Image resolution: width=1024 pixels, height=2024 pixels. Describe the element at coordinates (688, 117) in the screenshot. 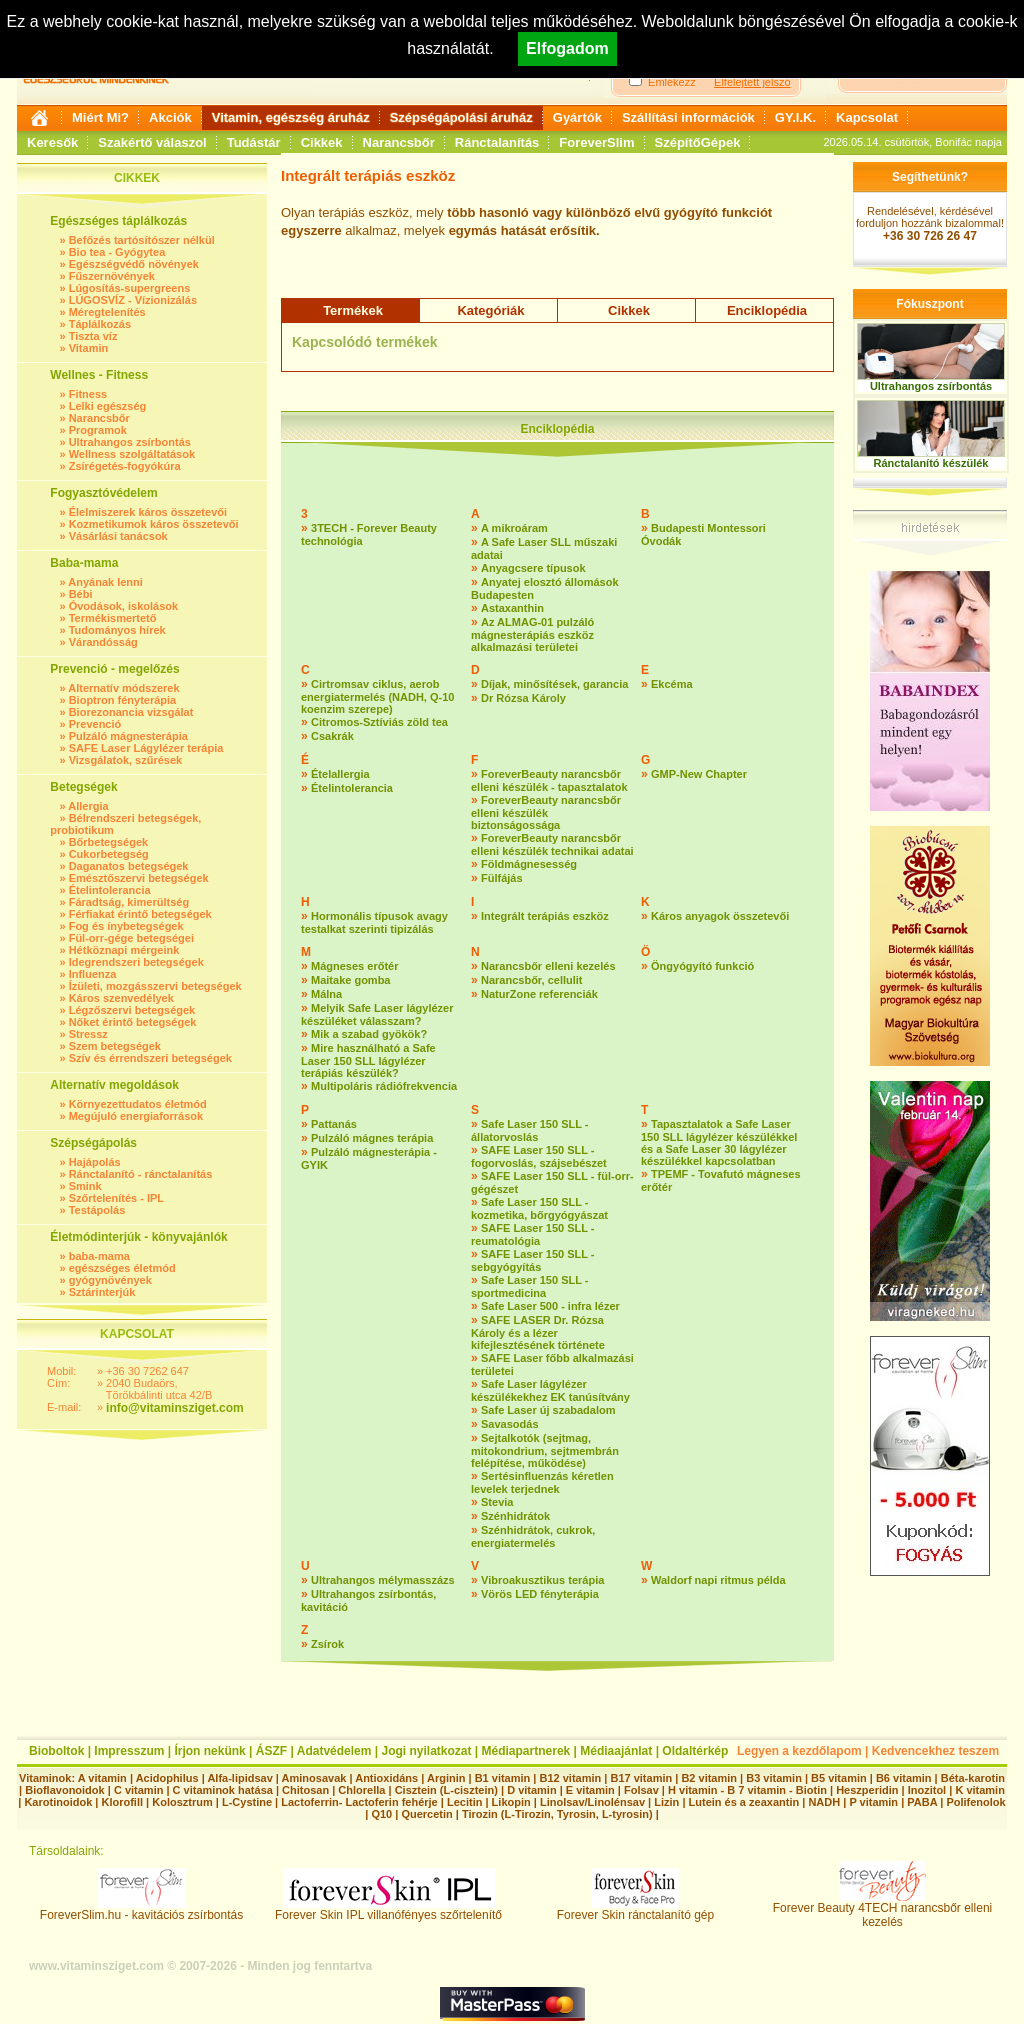

I see `Szállítási információk` at that location.